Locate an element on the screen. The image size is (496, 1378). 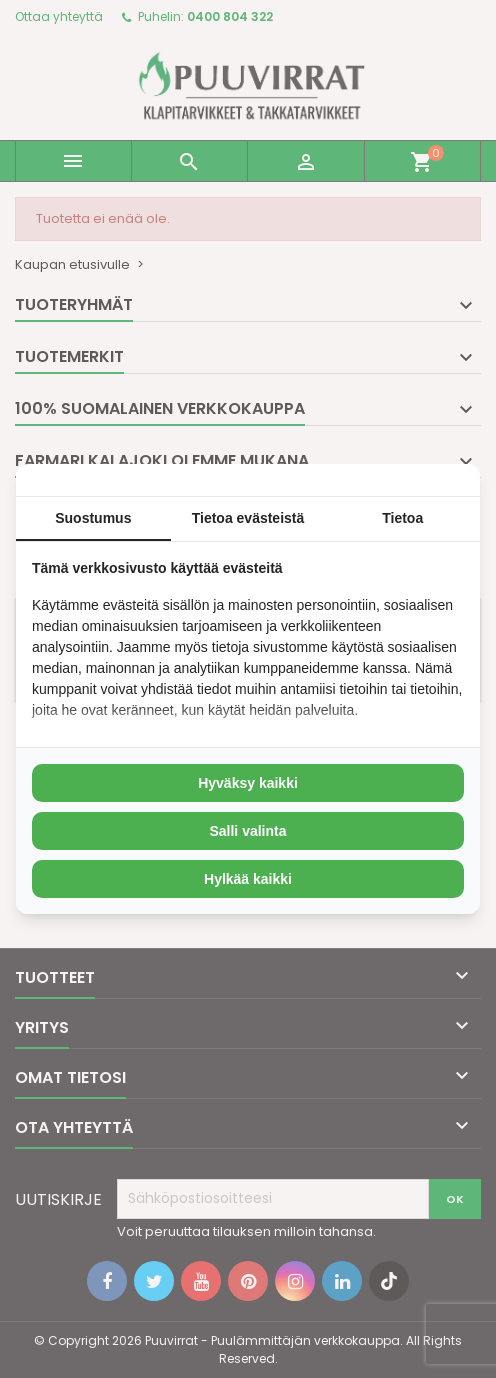
Hyväksy kaikki is located at coordinates (248, 783).